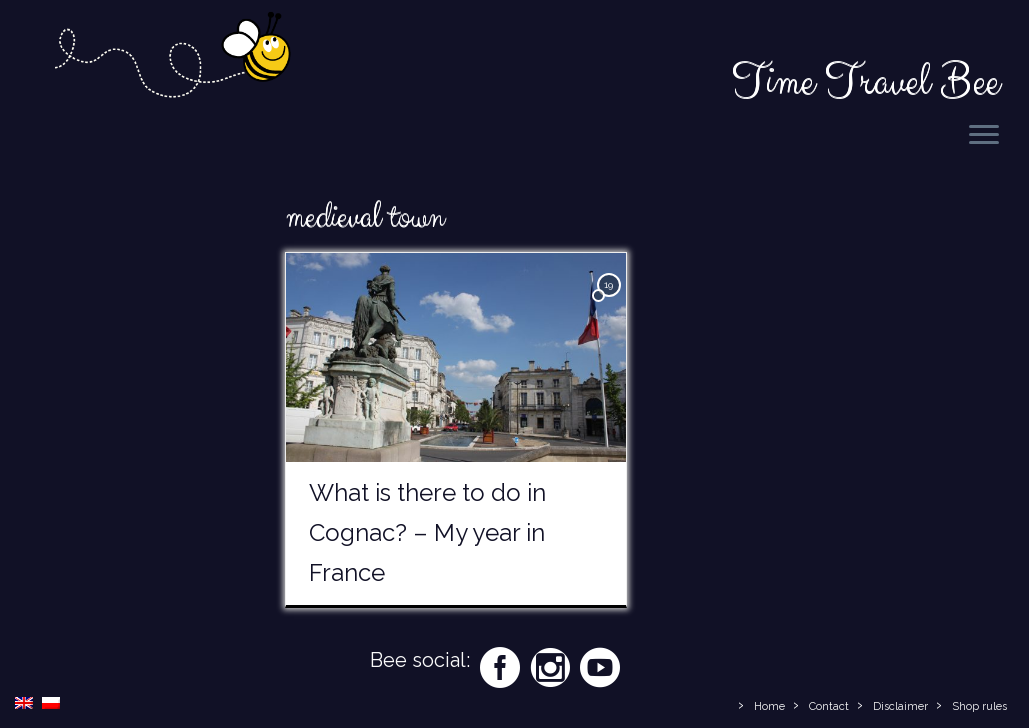 The width and height of the screenshot is (1029, 728). Describe the element at coordinates (979, 706) in the screenshot. I see `Shop rules` at that location.